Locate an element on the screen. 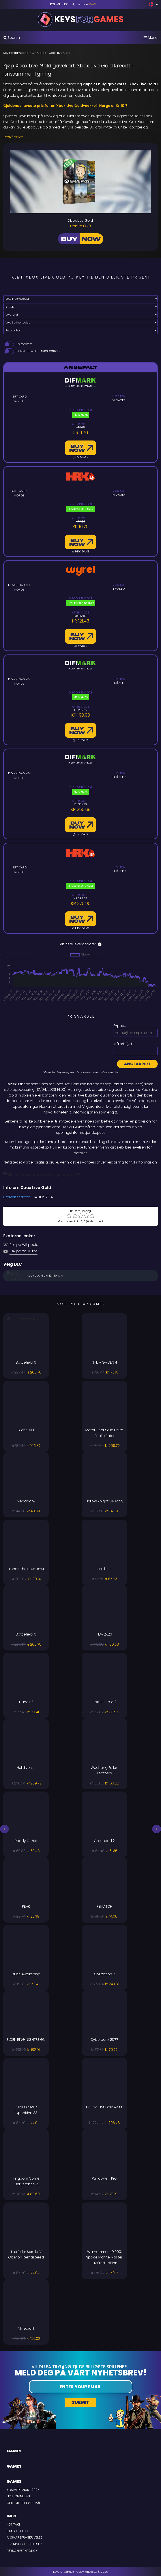 Image resolution: width=161 pixels, height=2576 pixels. at Difmark, use code [Difmark Coupon use XMAS for -17%] is located at coordinates (73, 4).